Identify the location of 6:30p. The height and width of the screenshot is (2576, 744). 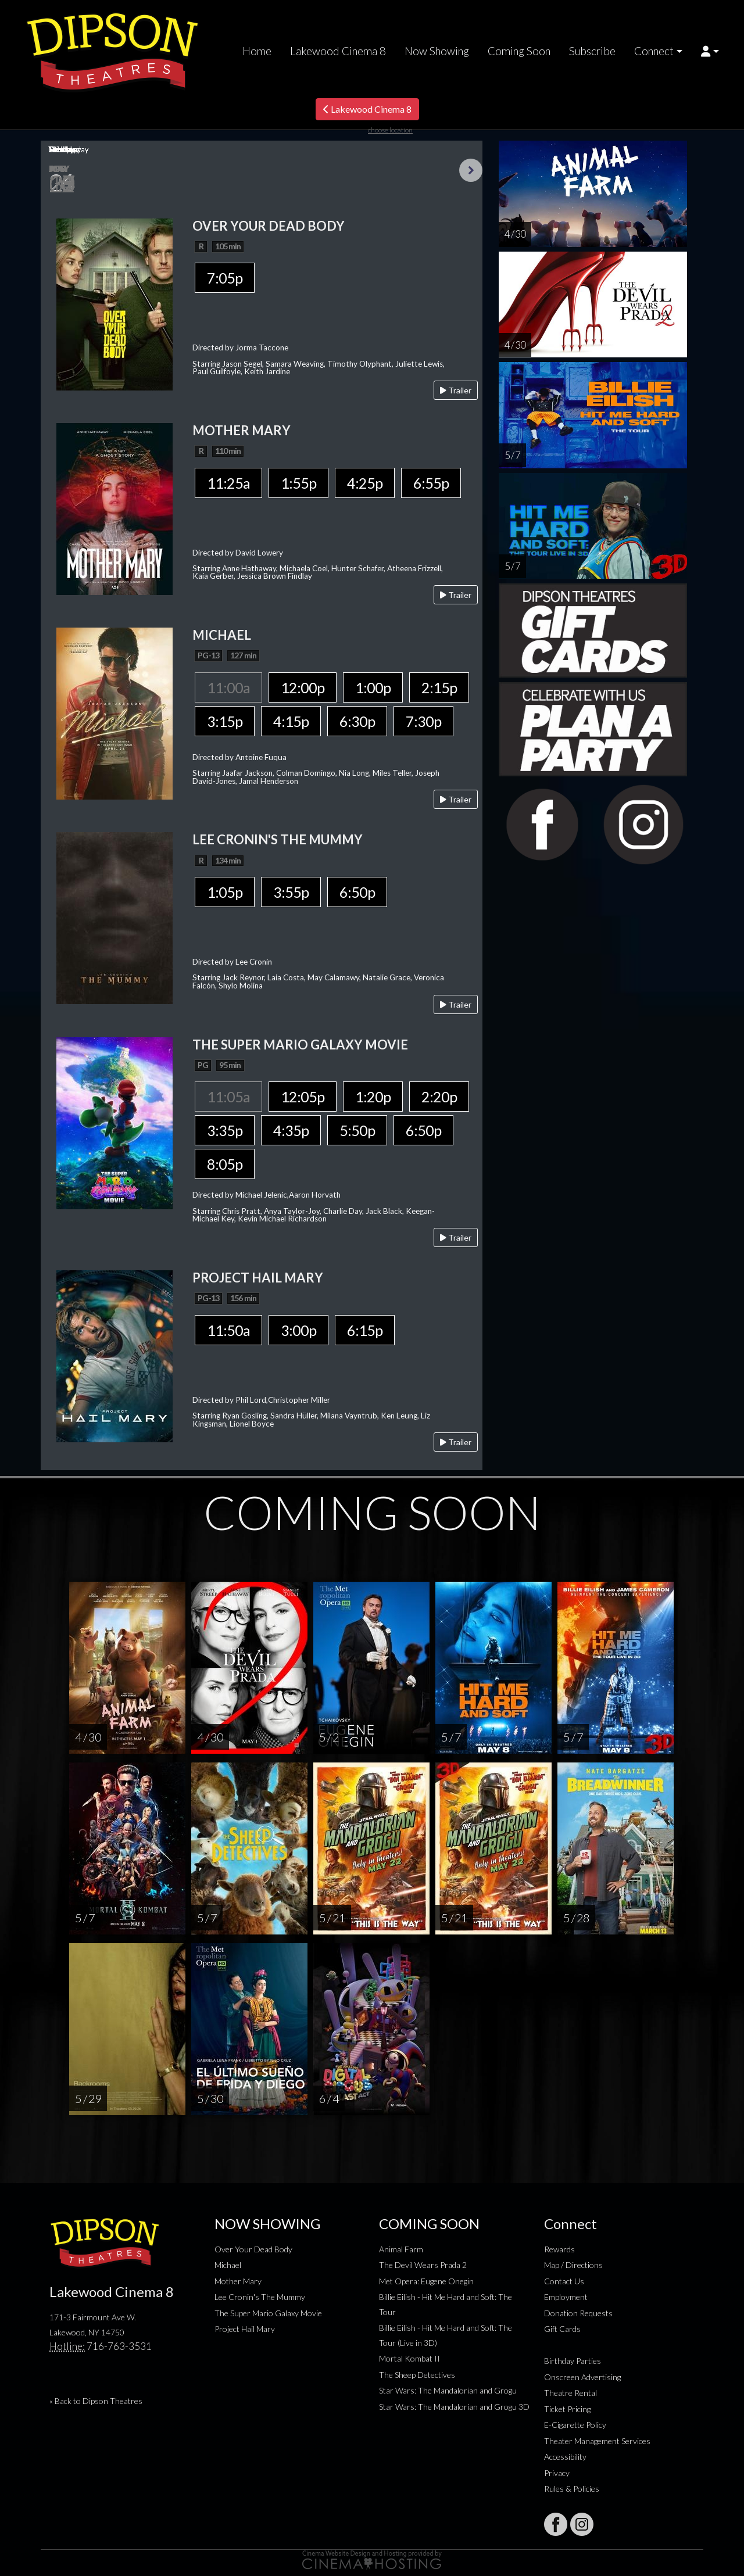
(357, 721).